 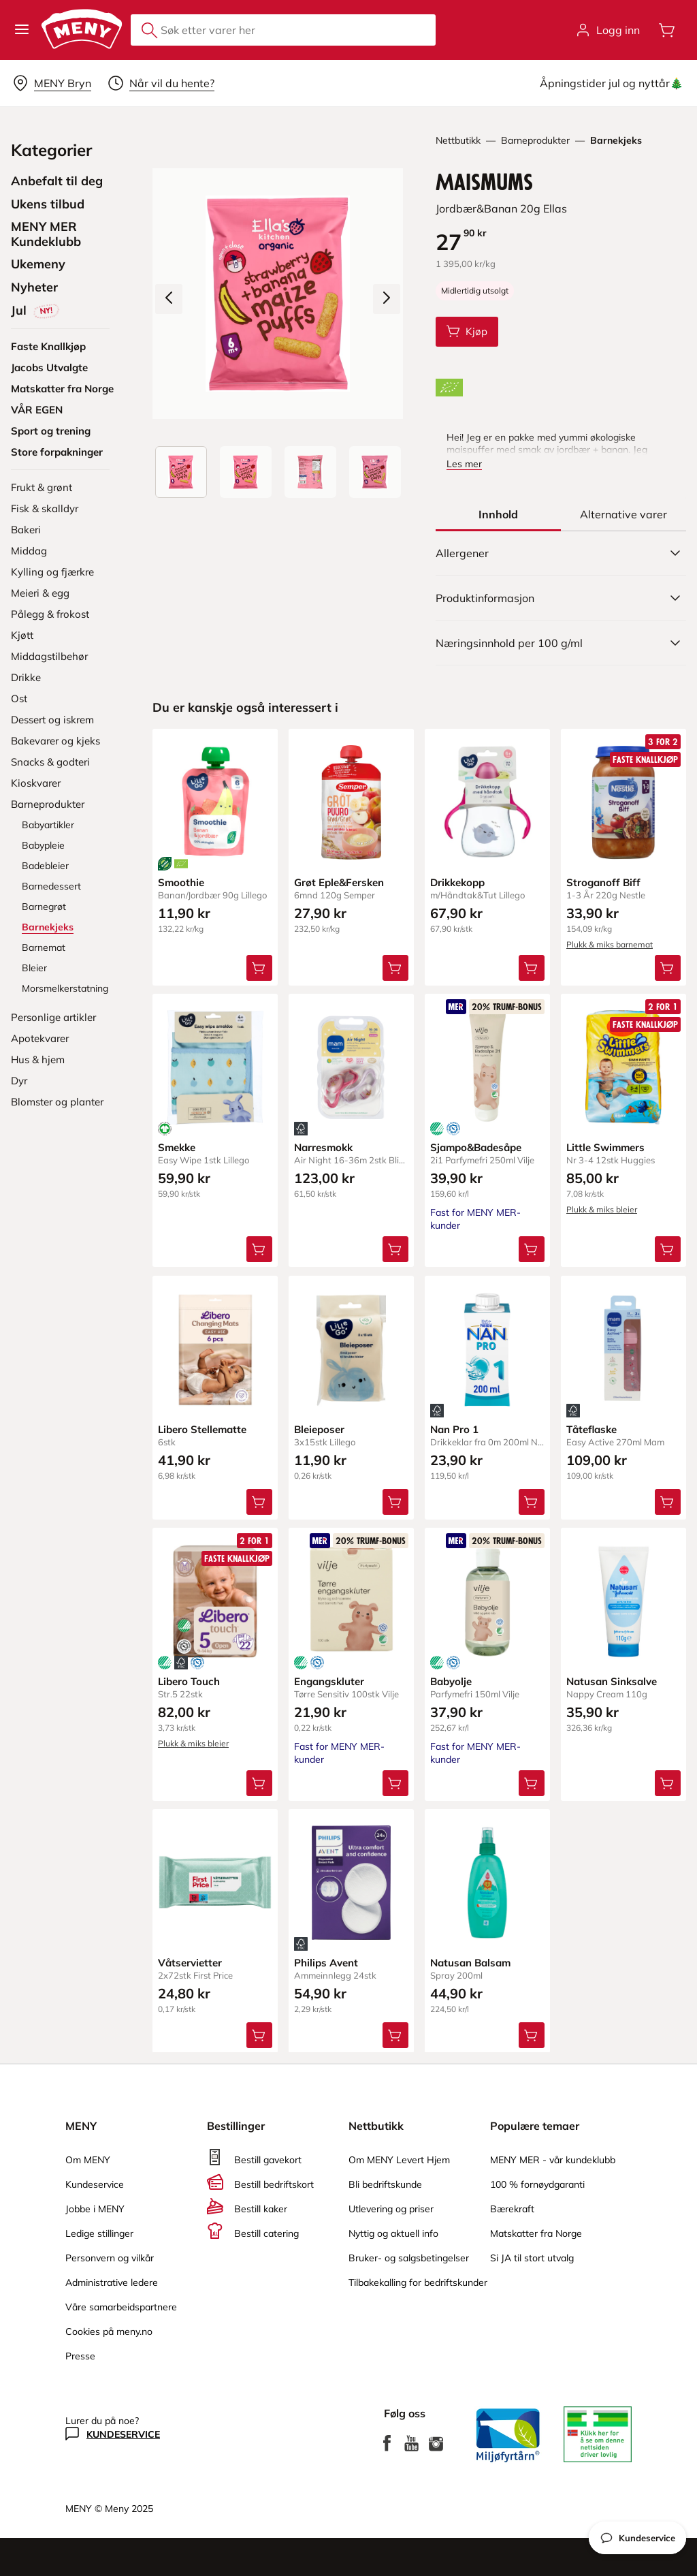 What do you see at coordinates (339, 1752) in the screenshot?
I see `Fast for MENY MER-kunder` at bounding box center [339, 1752].